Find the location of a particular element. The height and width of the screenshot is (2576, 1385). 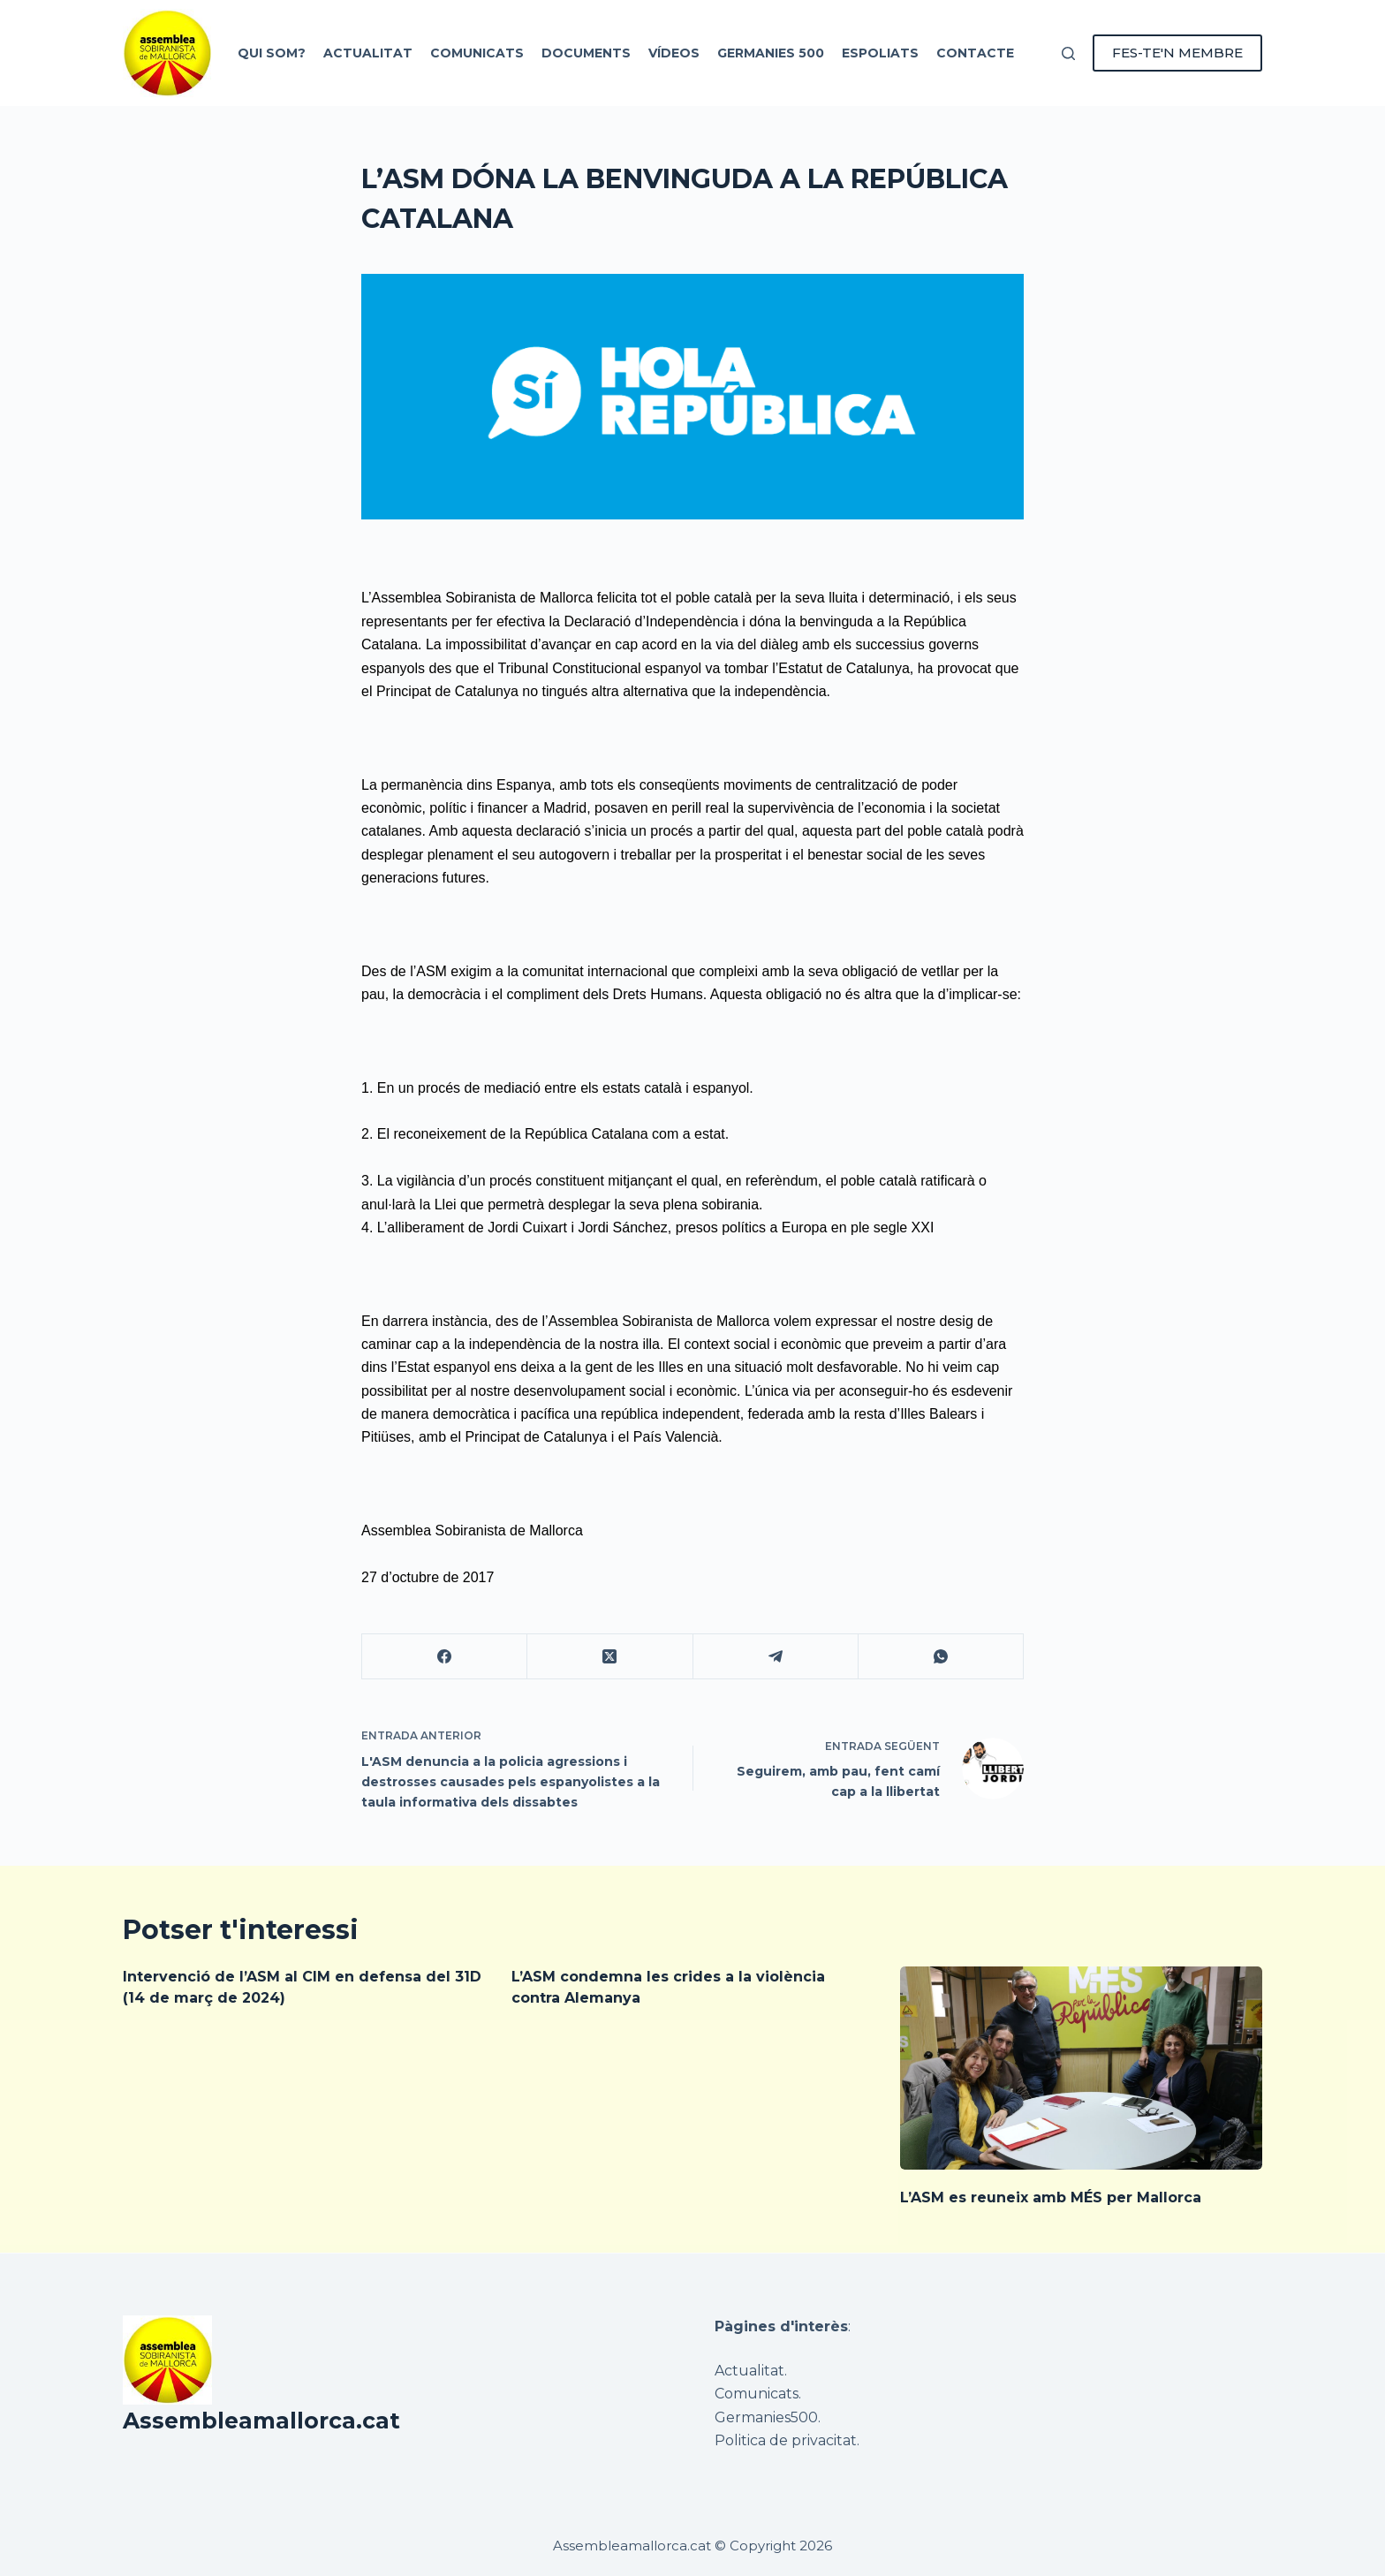

Comunicats is located at coordinates (477, 53).